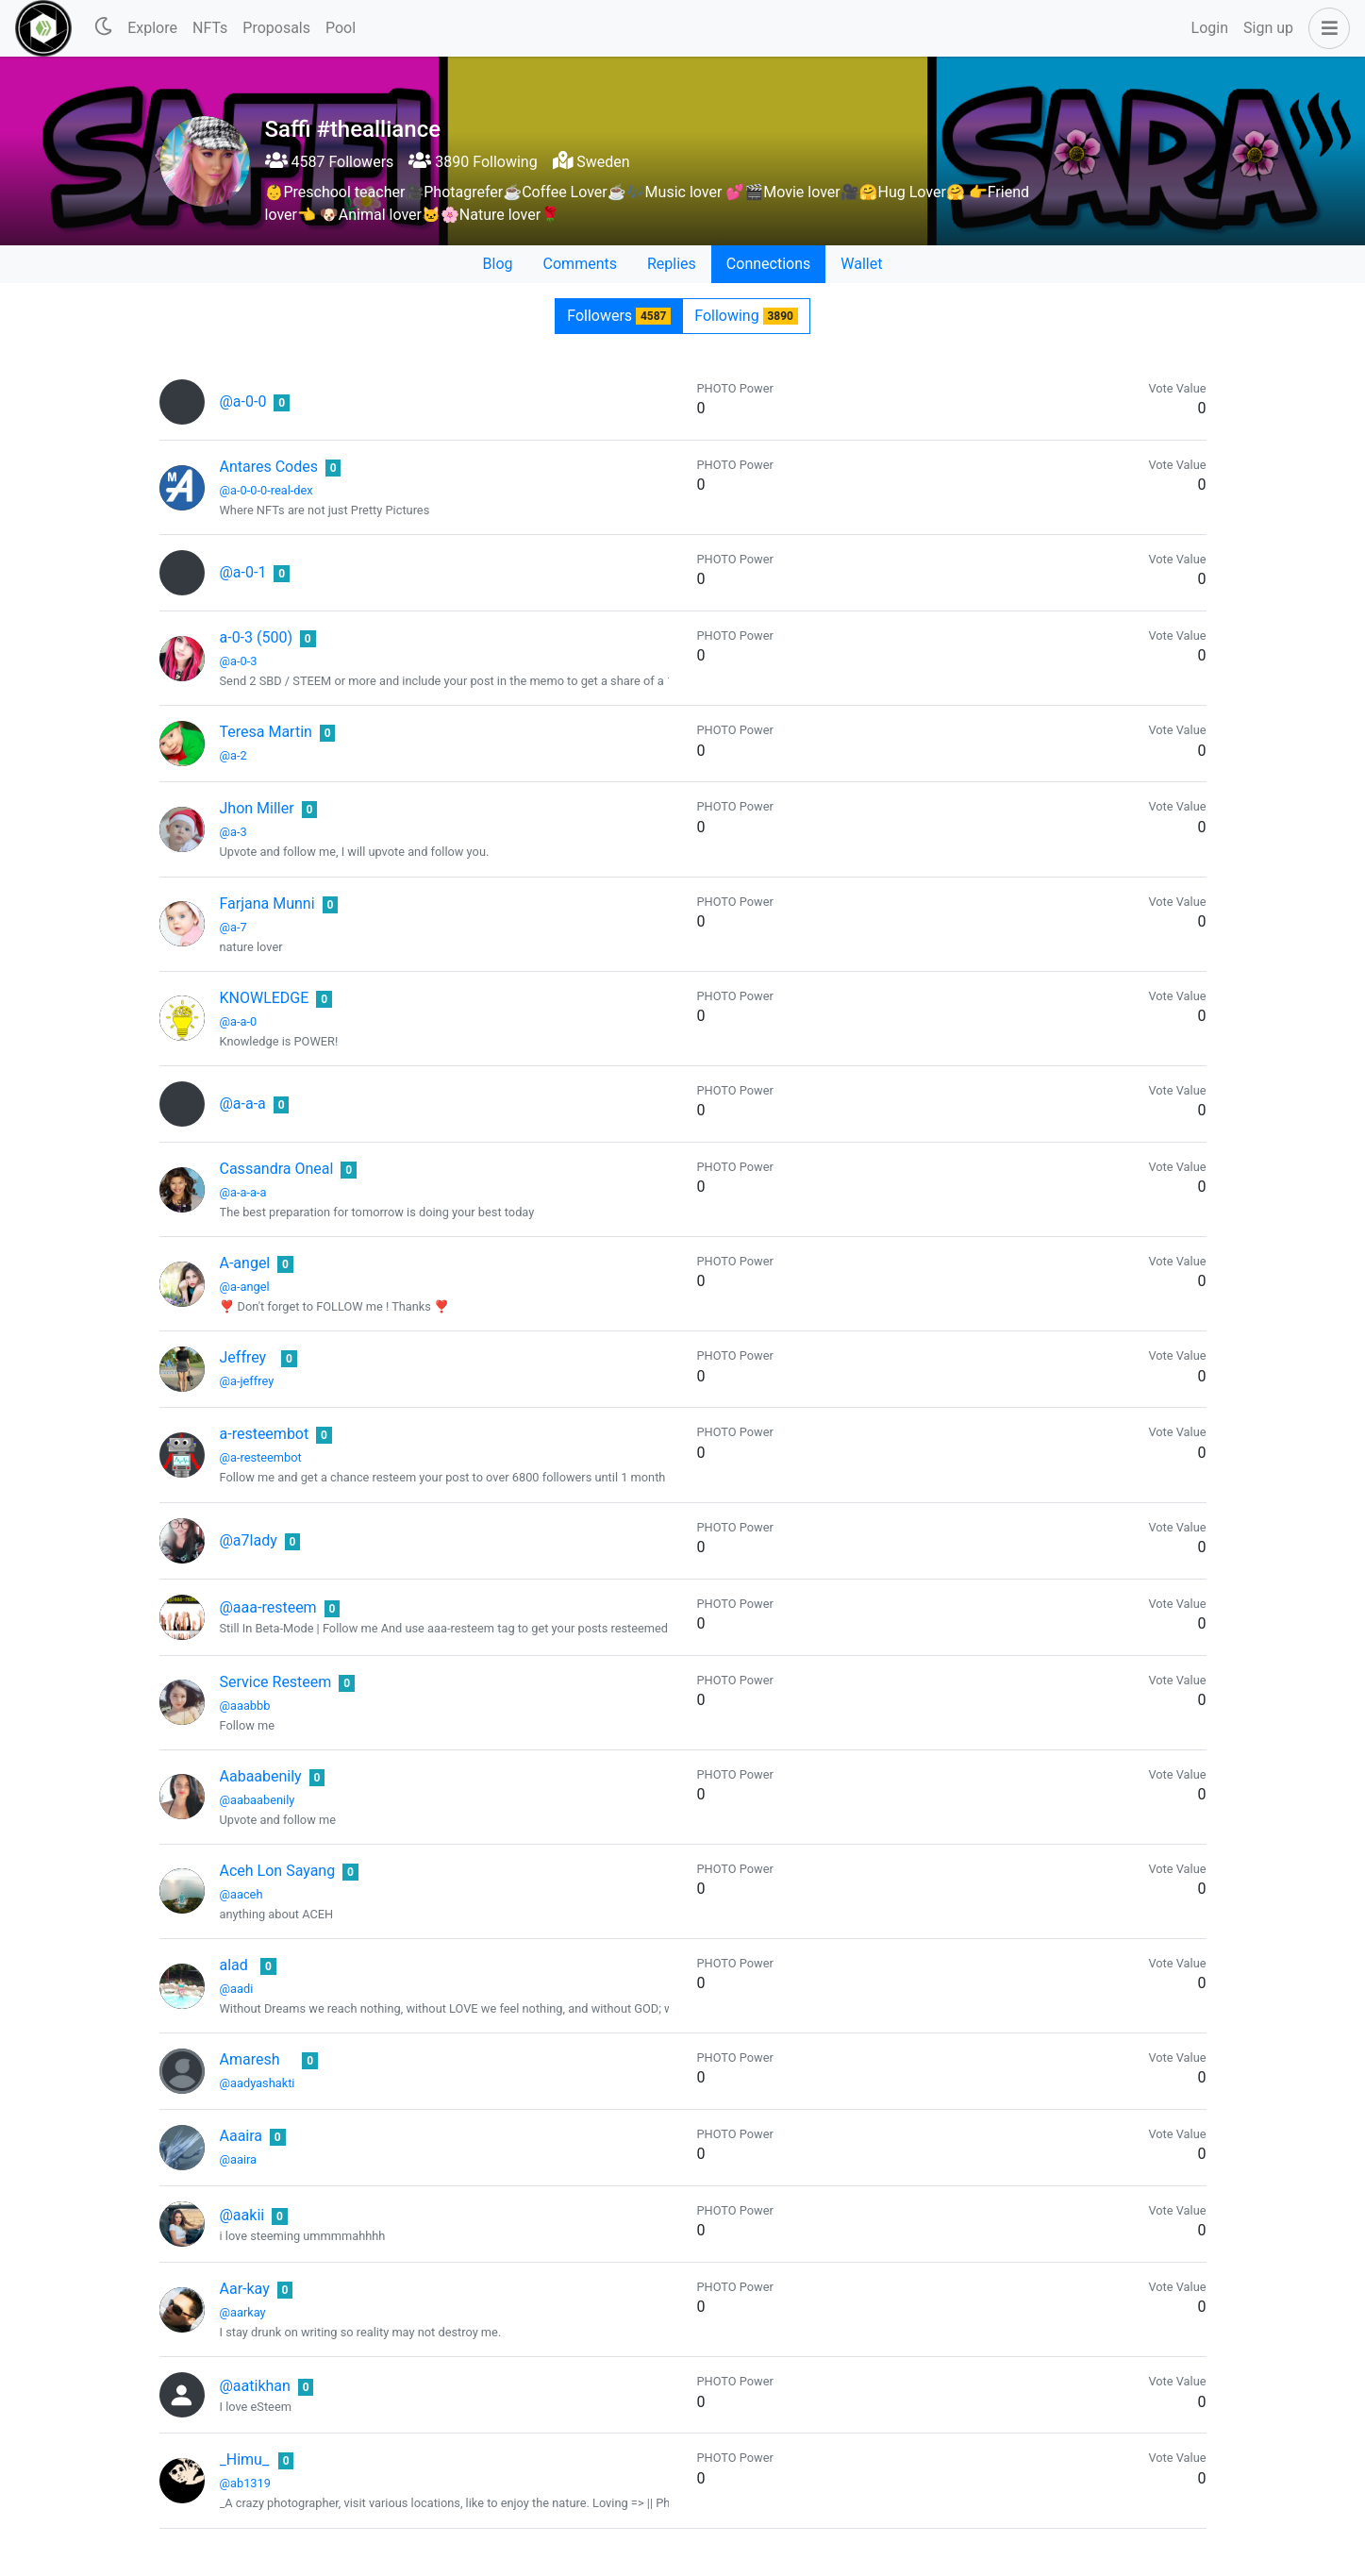 Image resolution: width=1365 pixels, height=2576 pixels. I want to click on @a-0-1, so click(243, 572).